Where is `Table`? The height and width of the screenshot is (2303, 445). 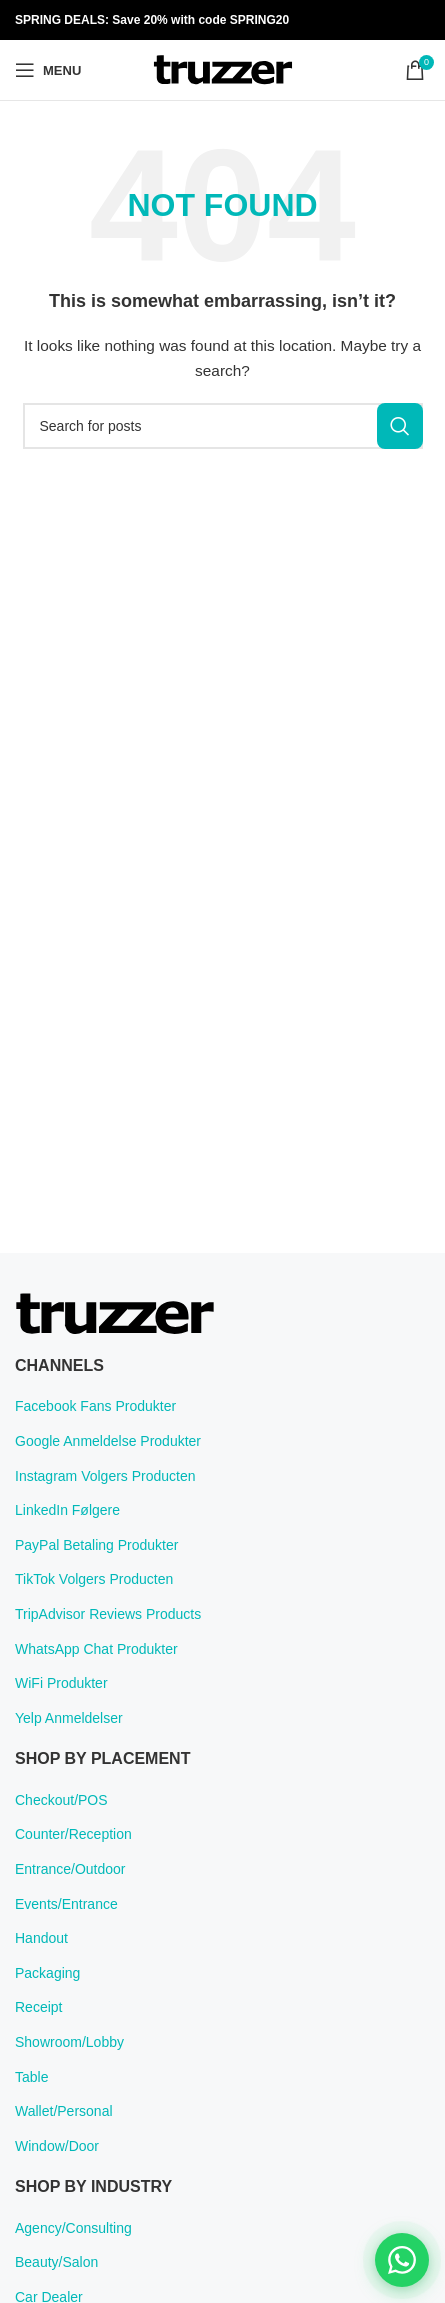 Table is located at coordinates (31, 2077).